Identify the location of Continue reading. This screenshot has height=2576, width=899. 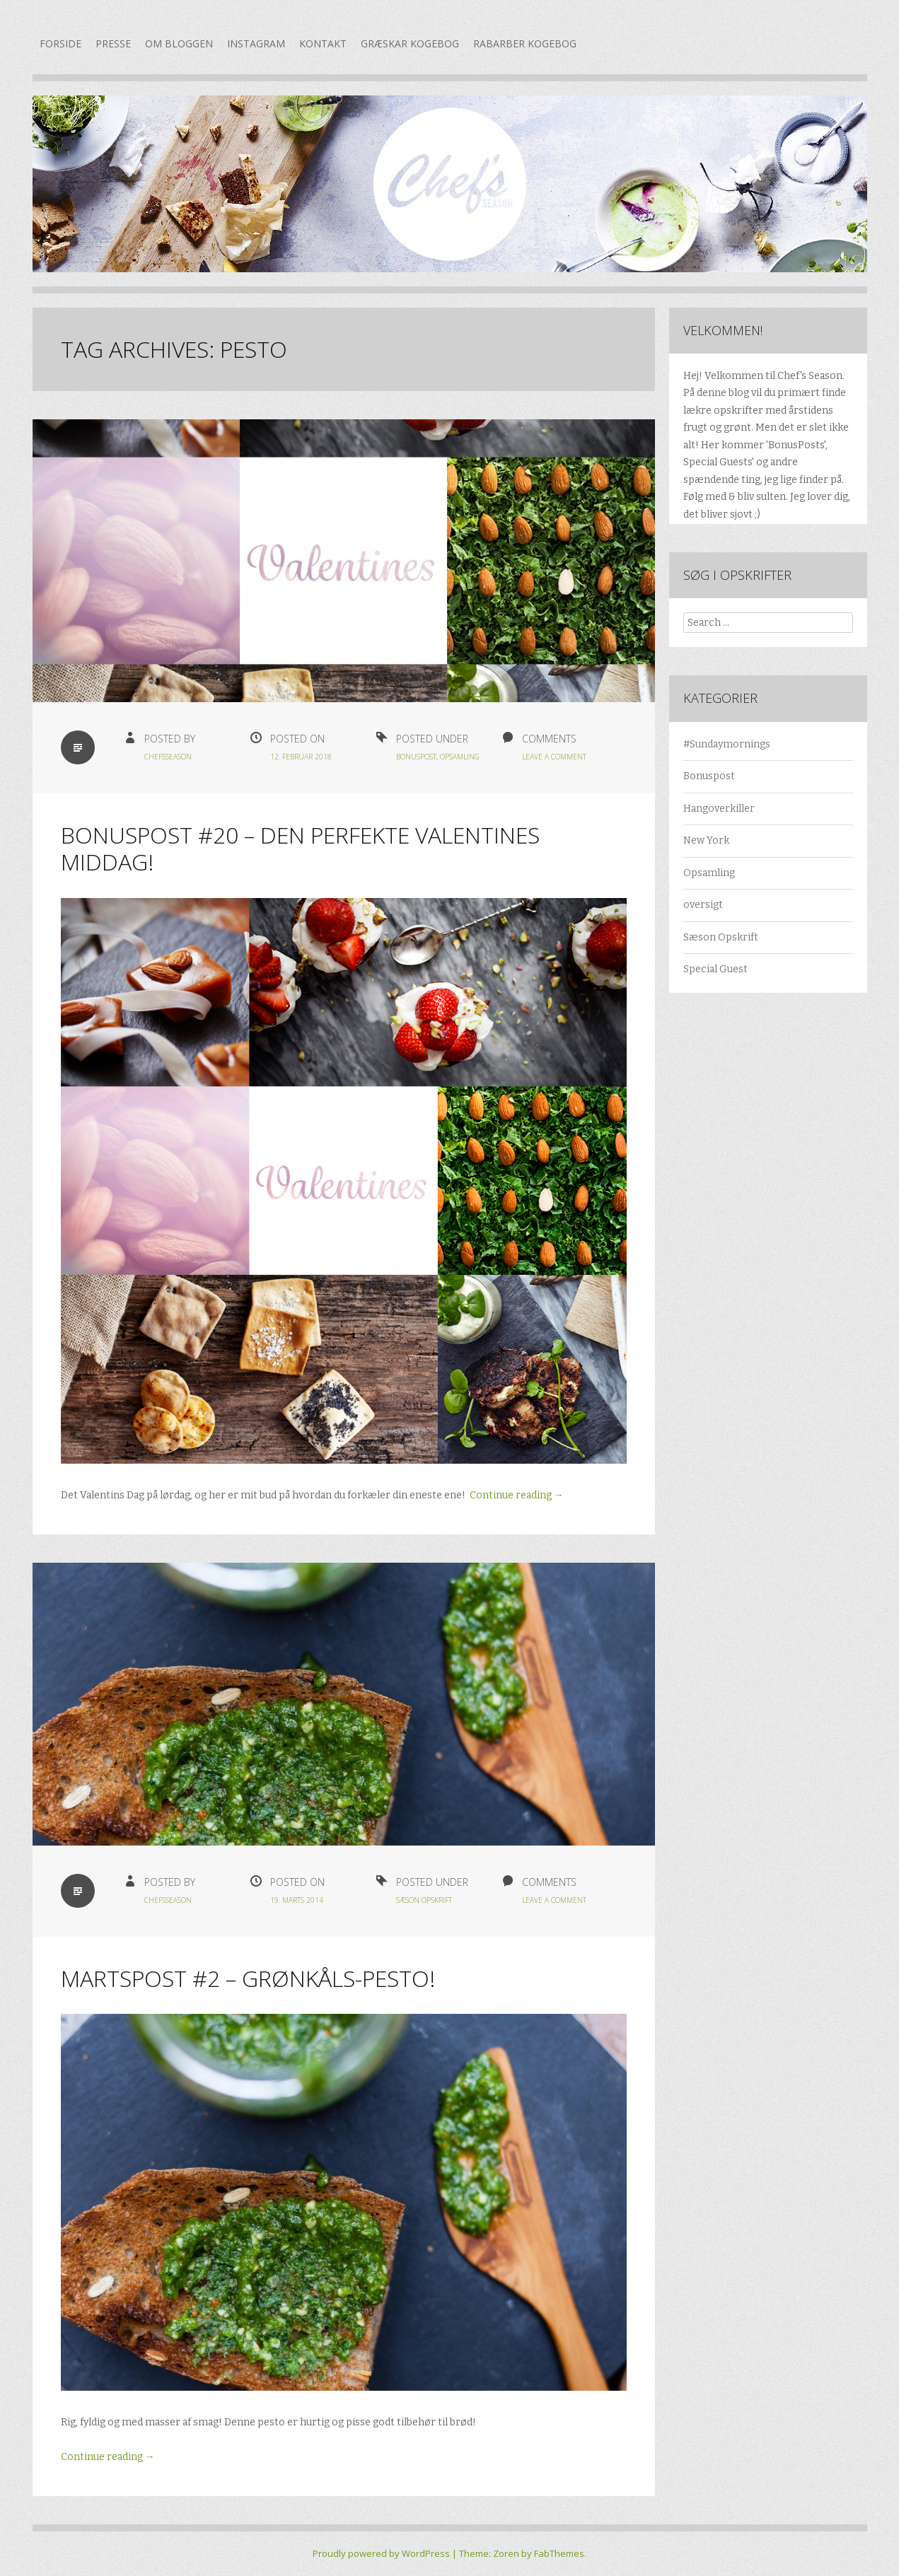
(517, 1495).